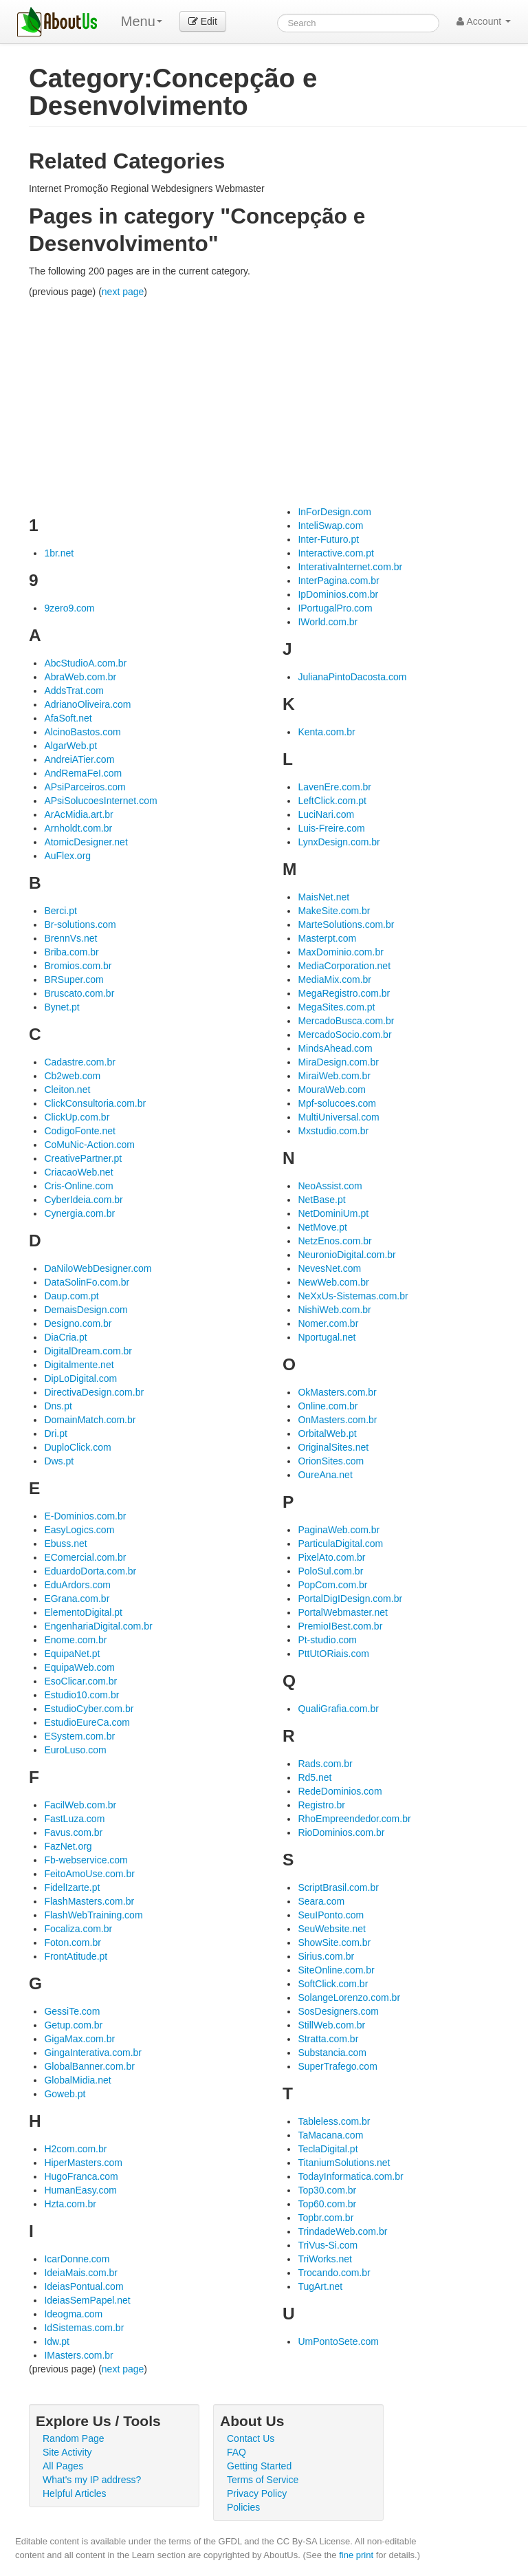 The image size is (528, 2576). Describe the element at coordinates (326, 814) in the screenshot. I see `LuciNari.com` at that location.